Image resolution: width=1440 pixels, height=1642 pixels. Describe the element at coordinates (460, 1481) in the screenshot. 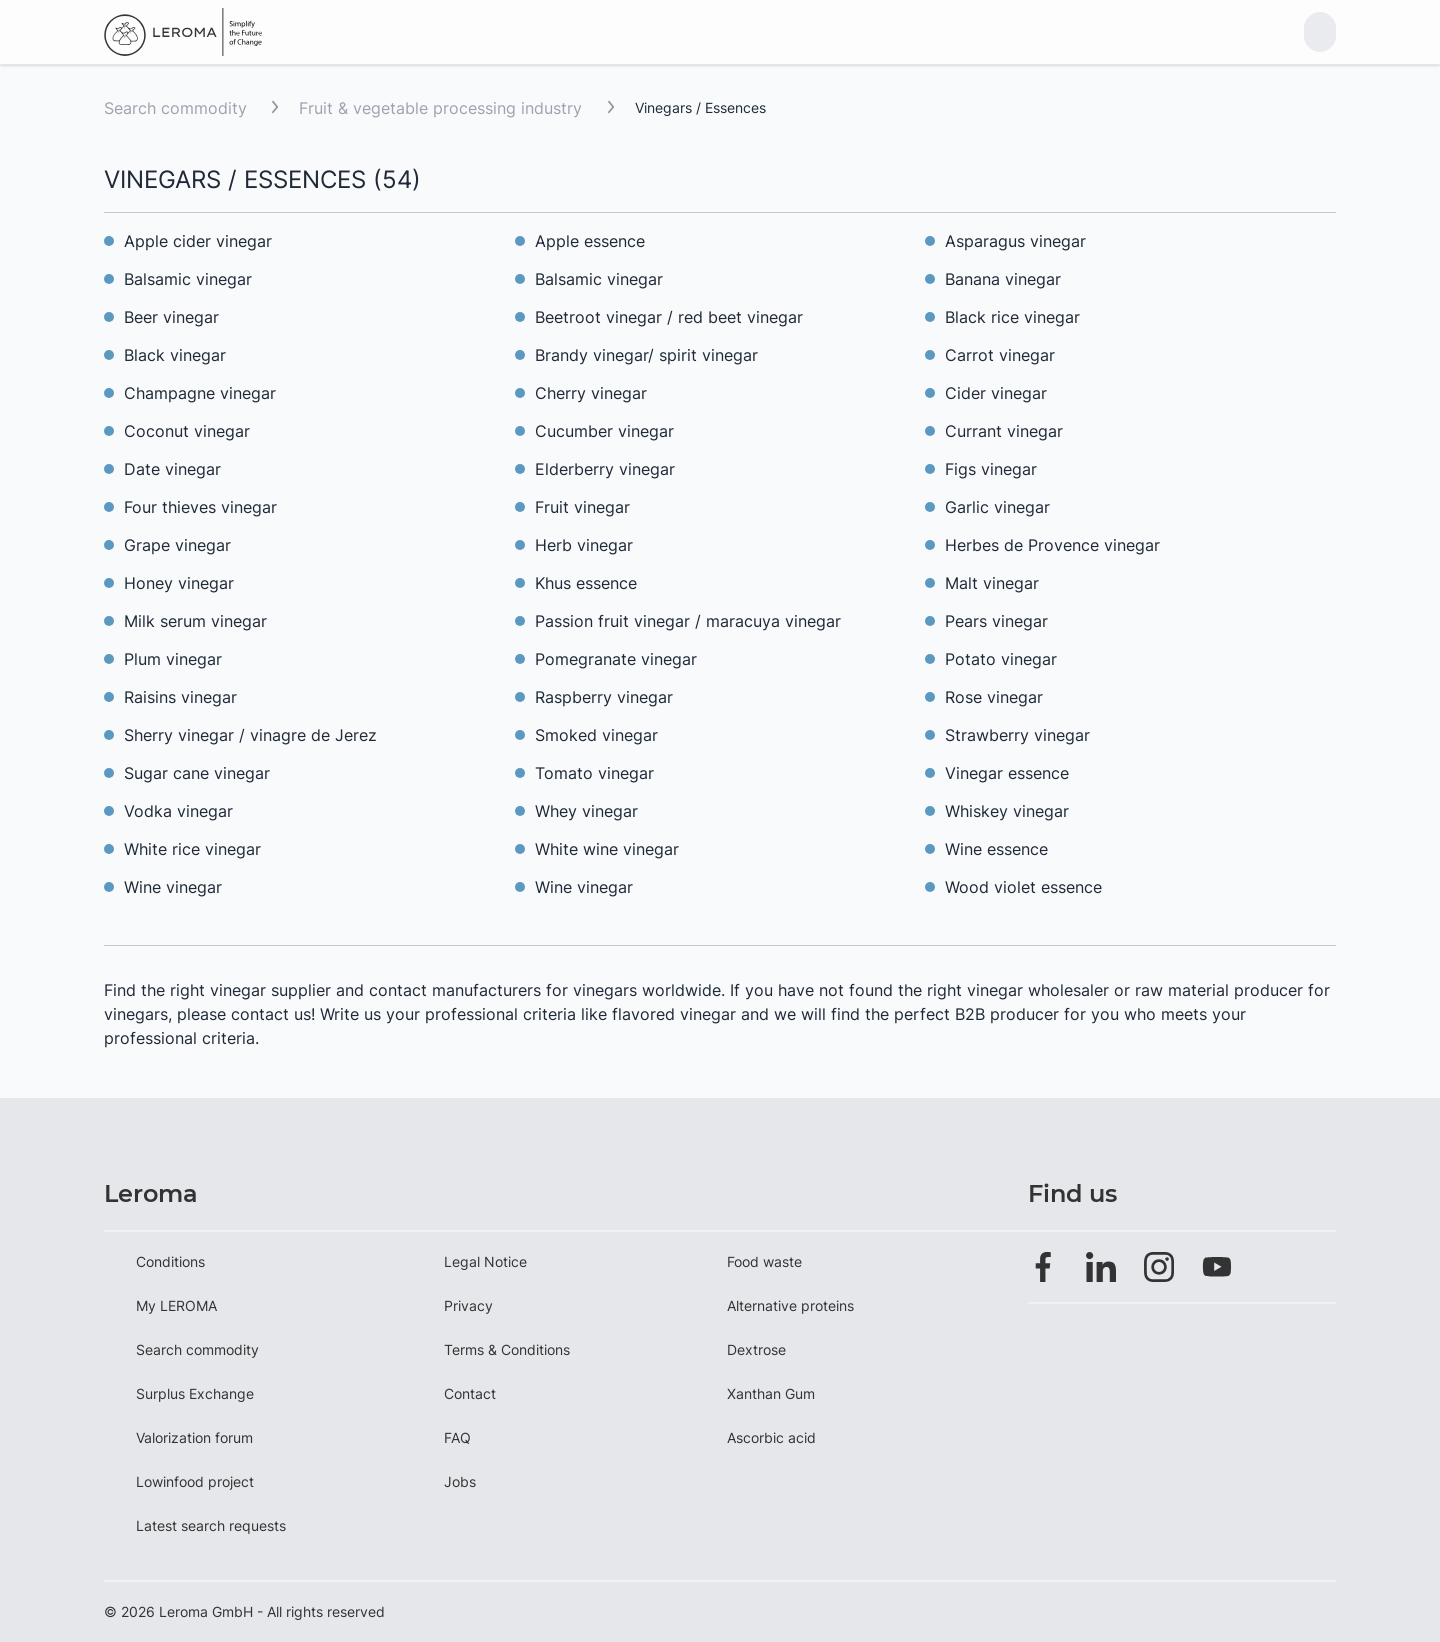

I see `Jobs` at that location.